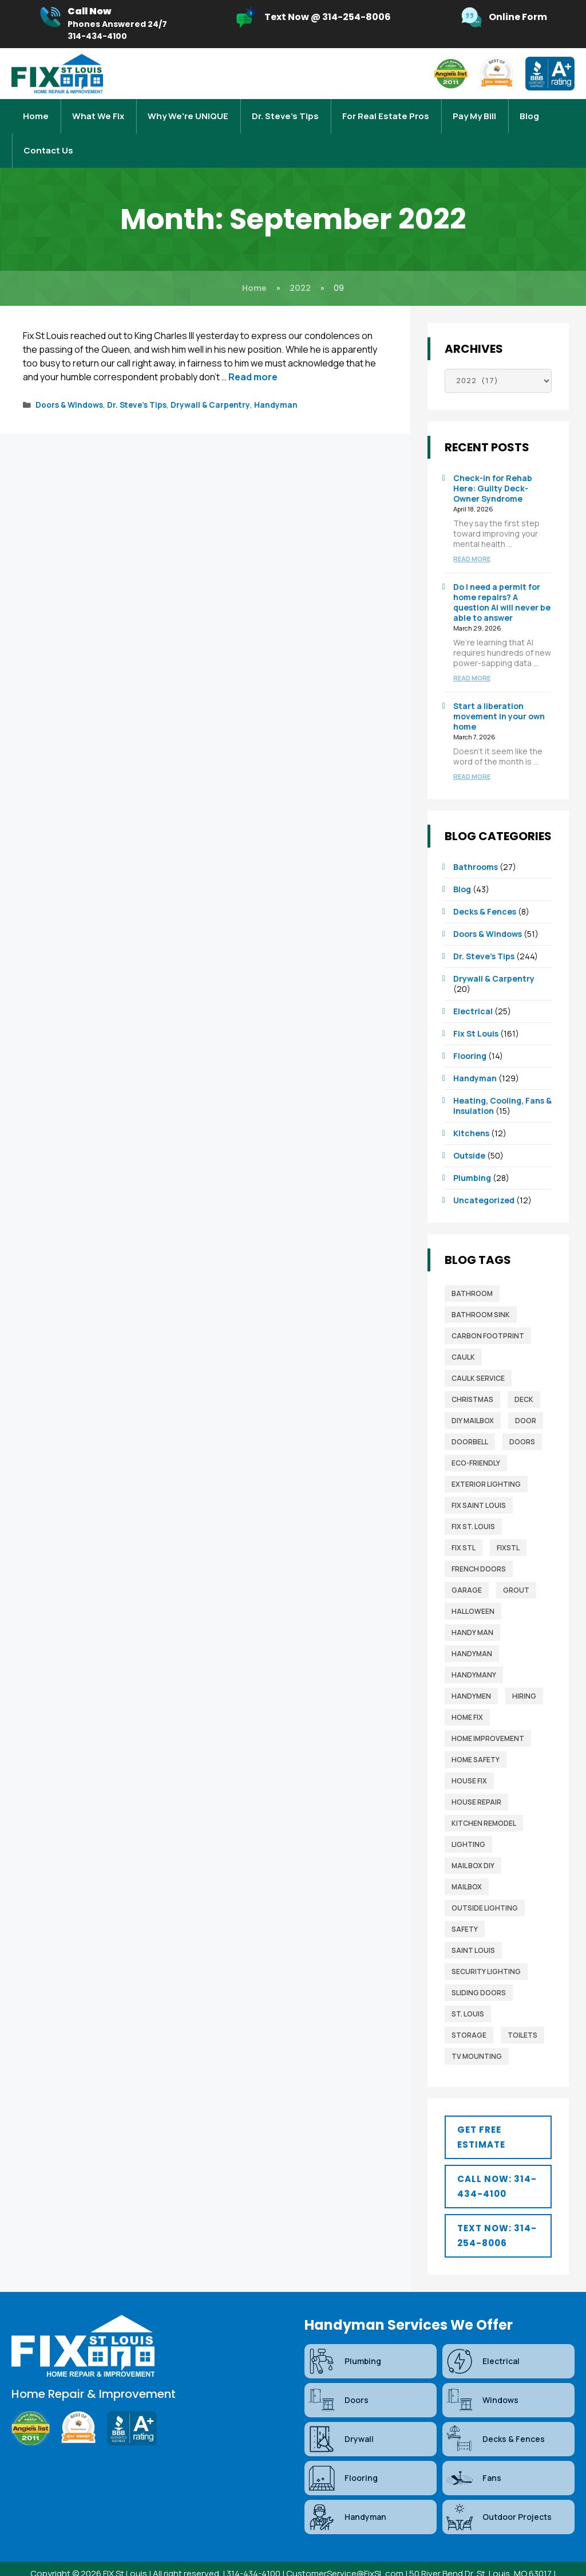 This screenshot has height=2576, width=586. Describe the element at coordinates (474, 1652) in the screenshot. I see `handymany` at that location.